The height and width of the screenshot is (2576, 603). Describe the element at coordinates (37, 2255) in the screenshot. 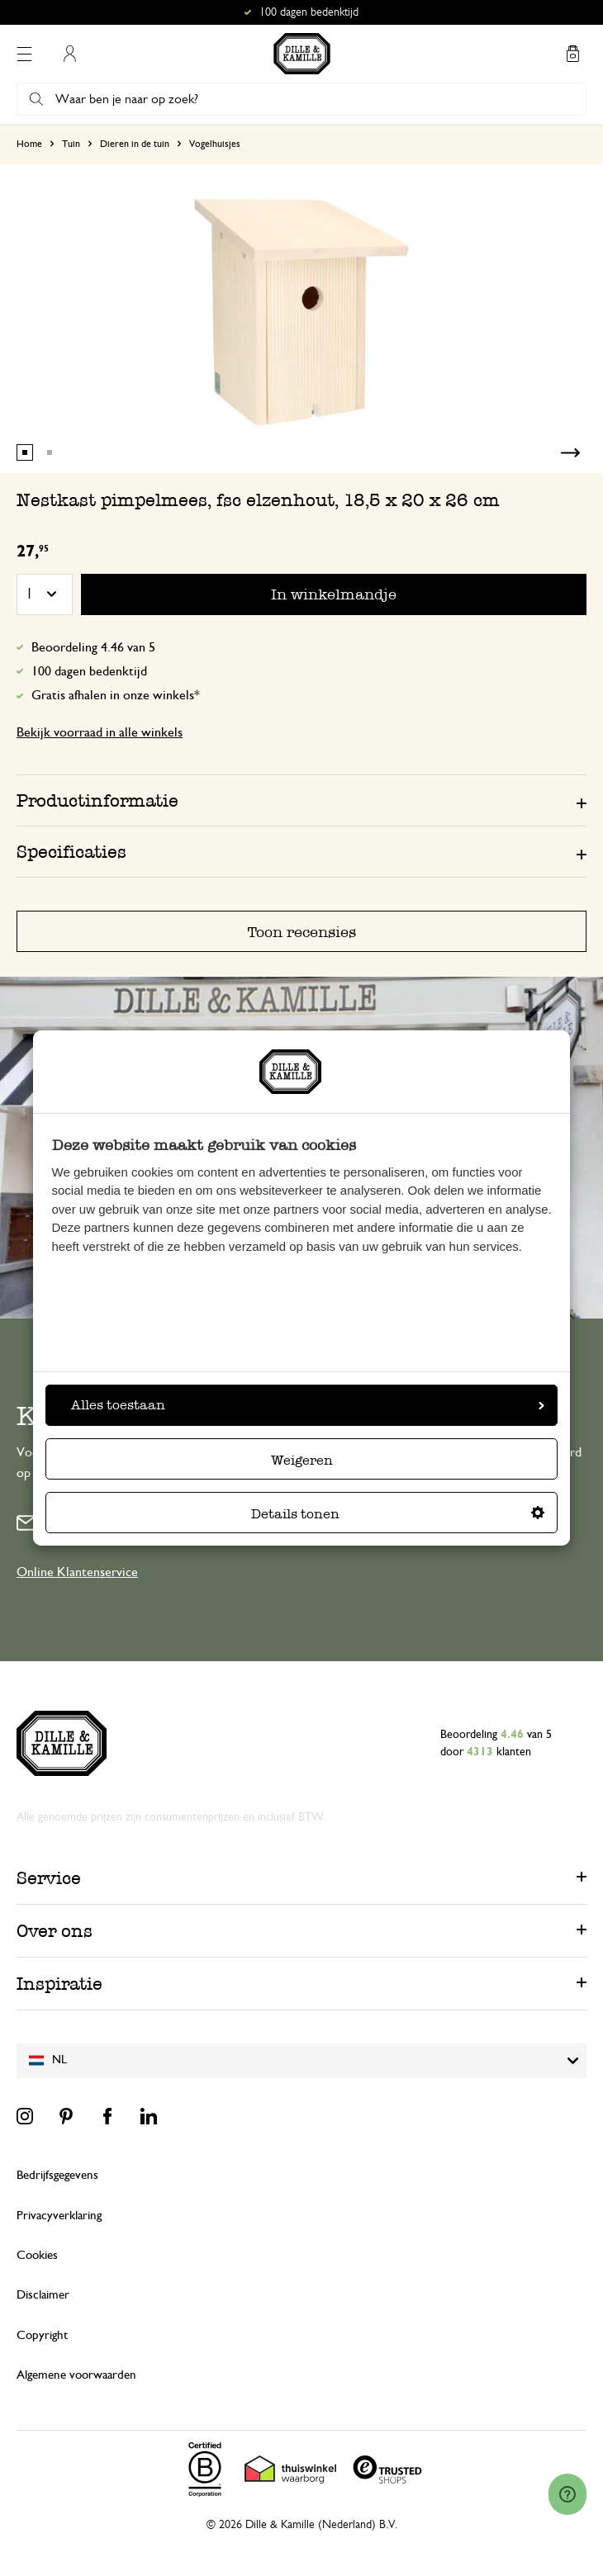

I see `Cookies` at that location.